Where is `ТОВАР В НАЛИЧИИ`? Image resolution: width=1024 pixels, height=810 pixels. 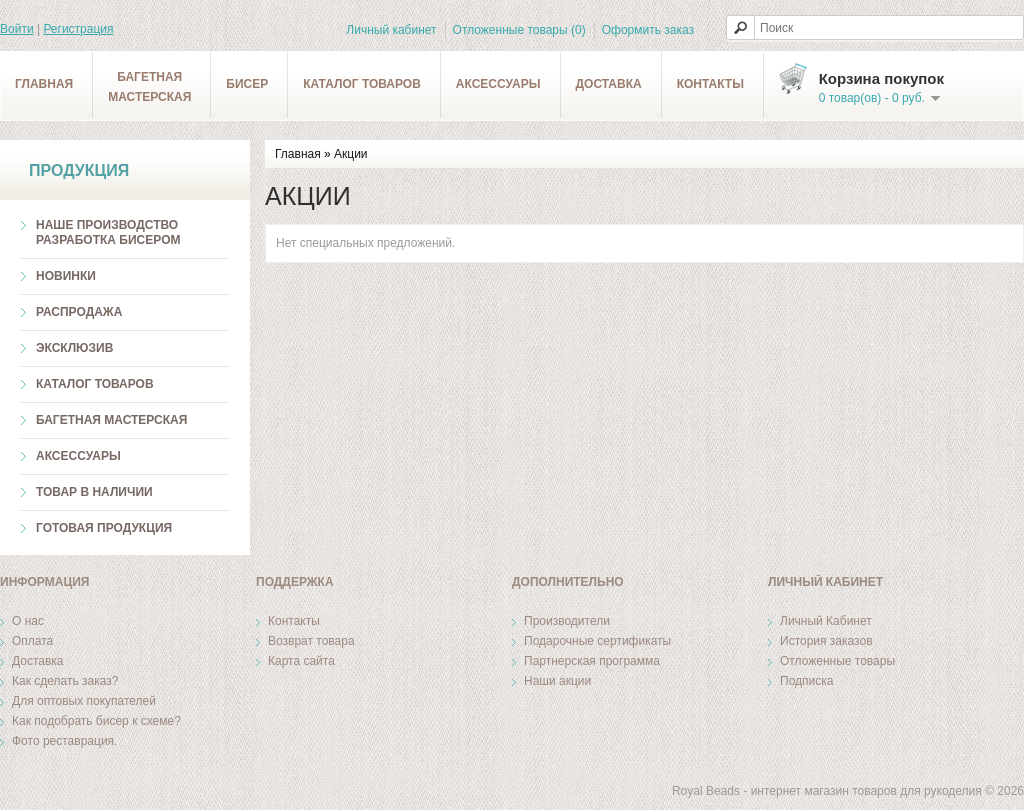 ТОВАР В НАЛИЧИИ is located at coordinates (94, 492).